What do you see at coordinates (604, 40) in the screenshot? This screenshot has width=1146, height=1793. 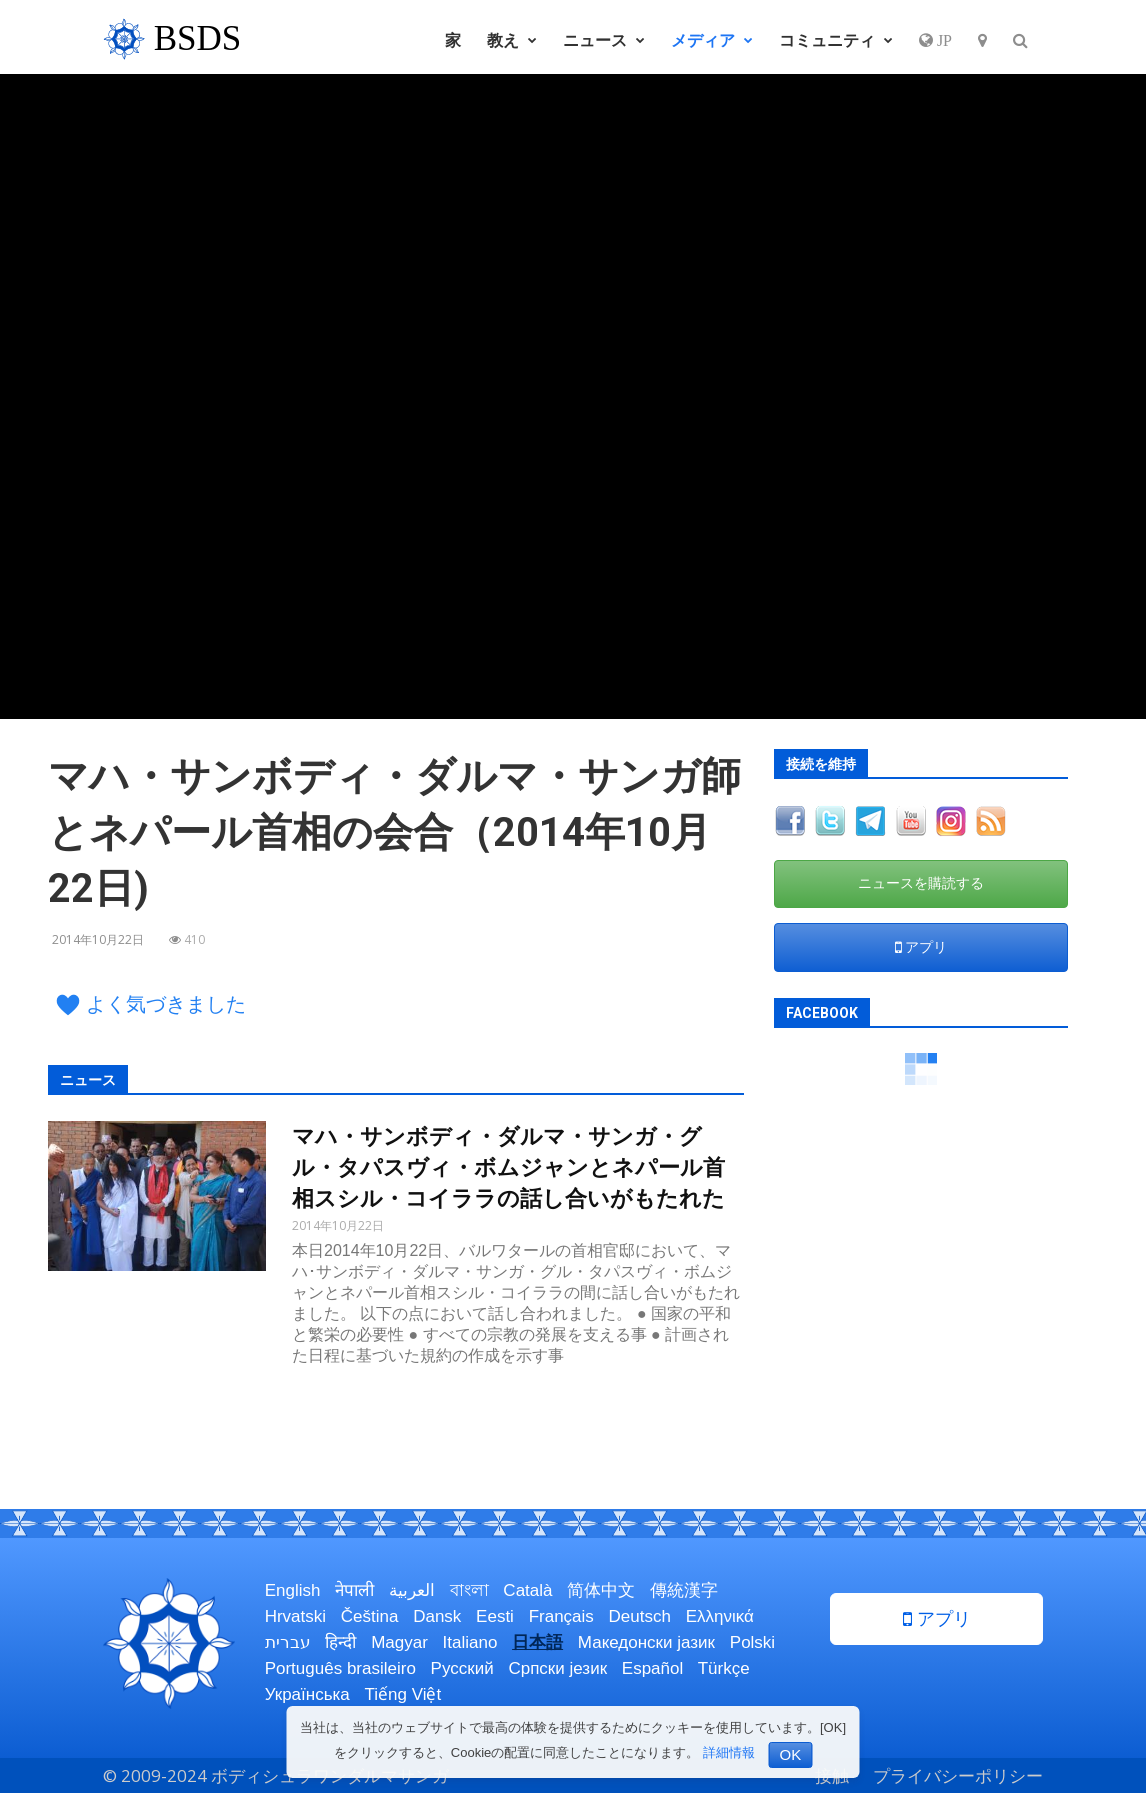 I see `ニュース` at bounding box center [604, 40].